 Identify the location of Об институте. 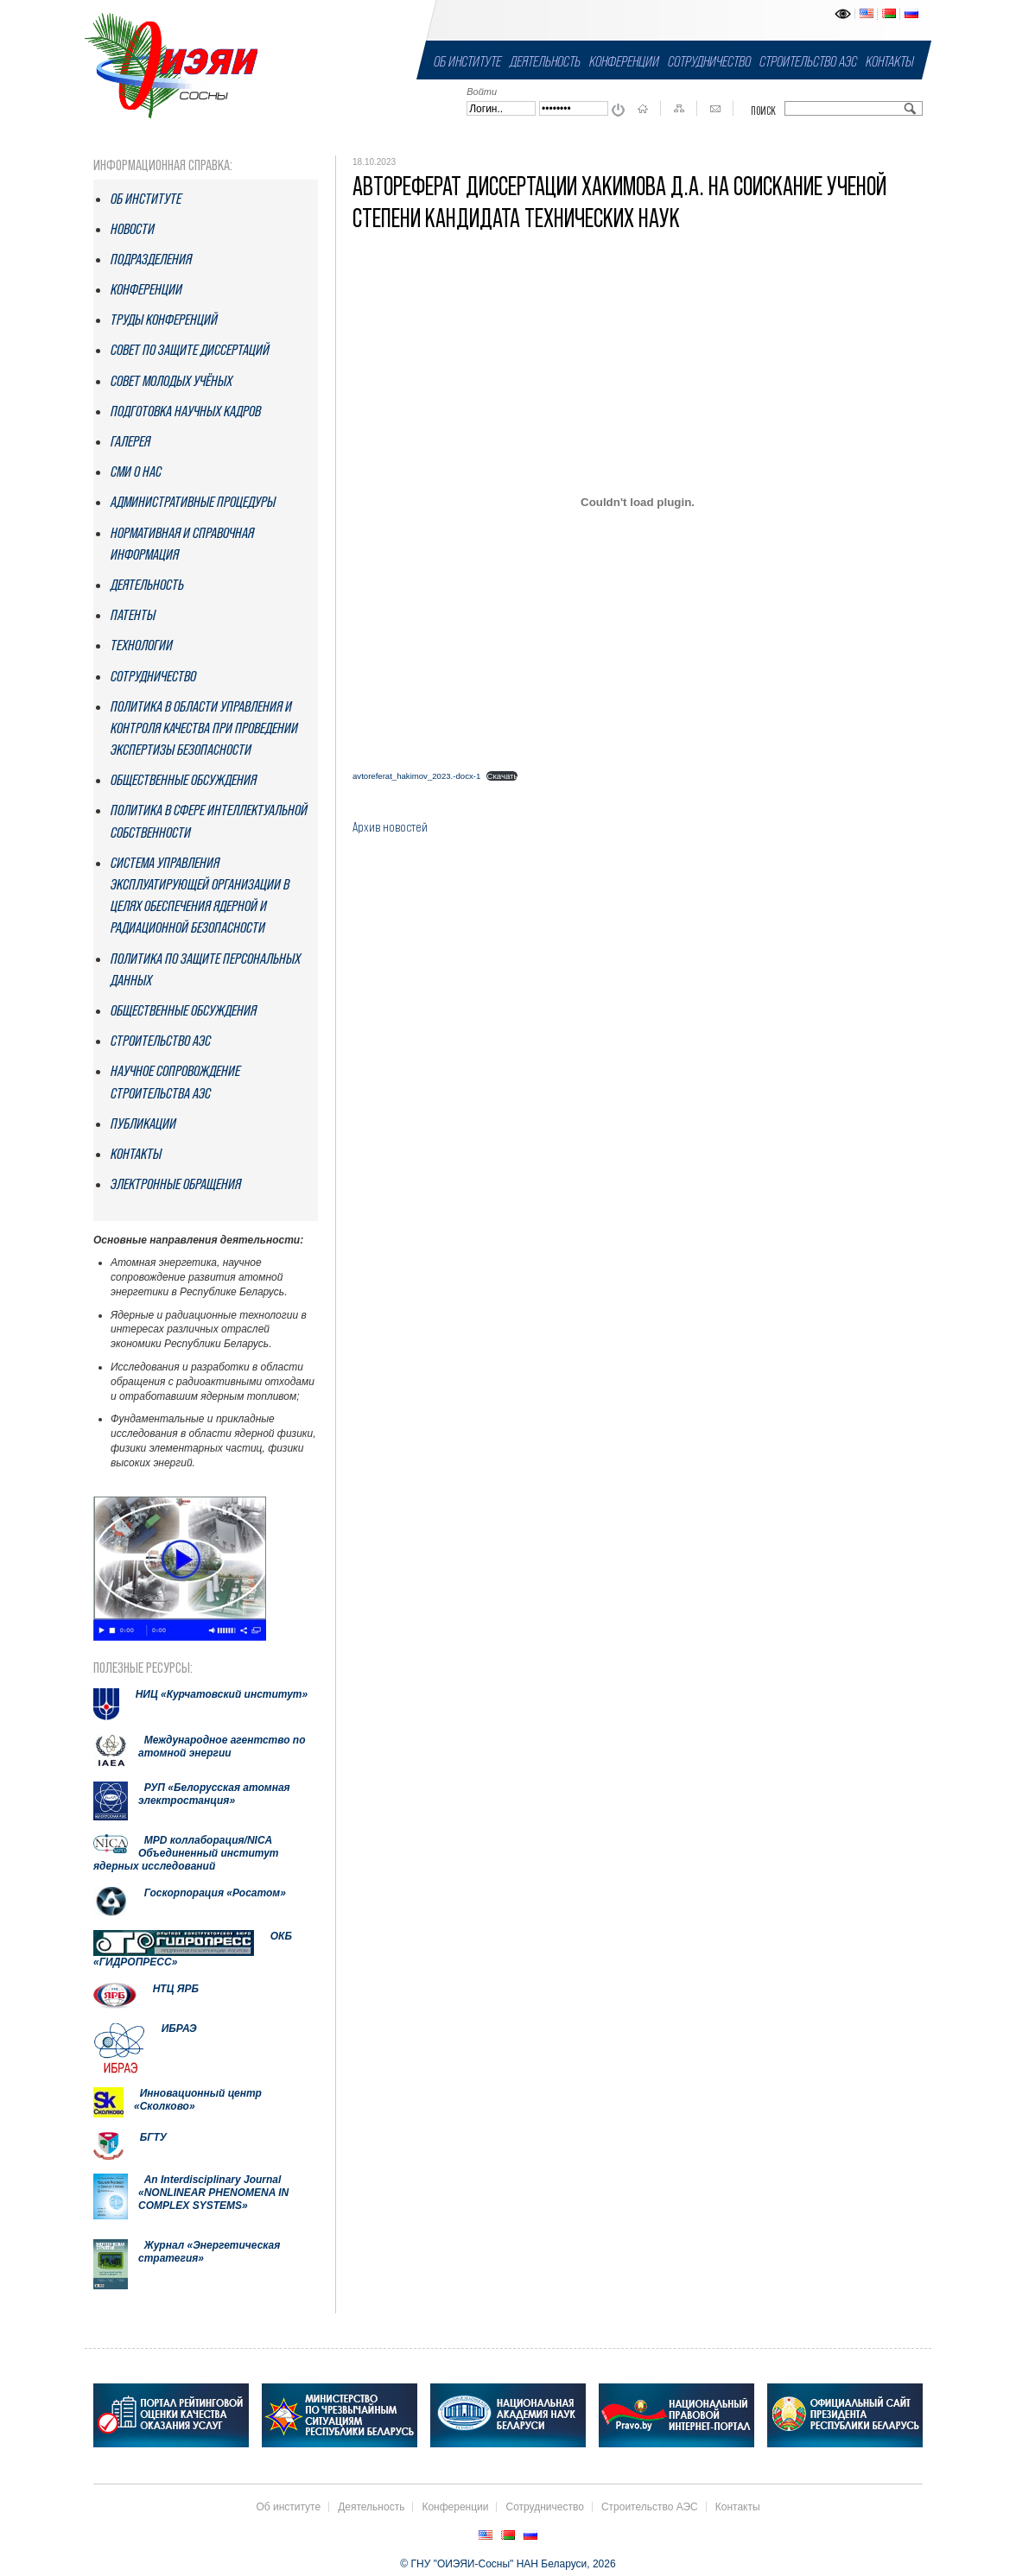
(467, 61).